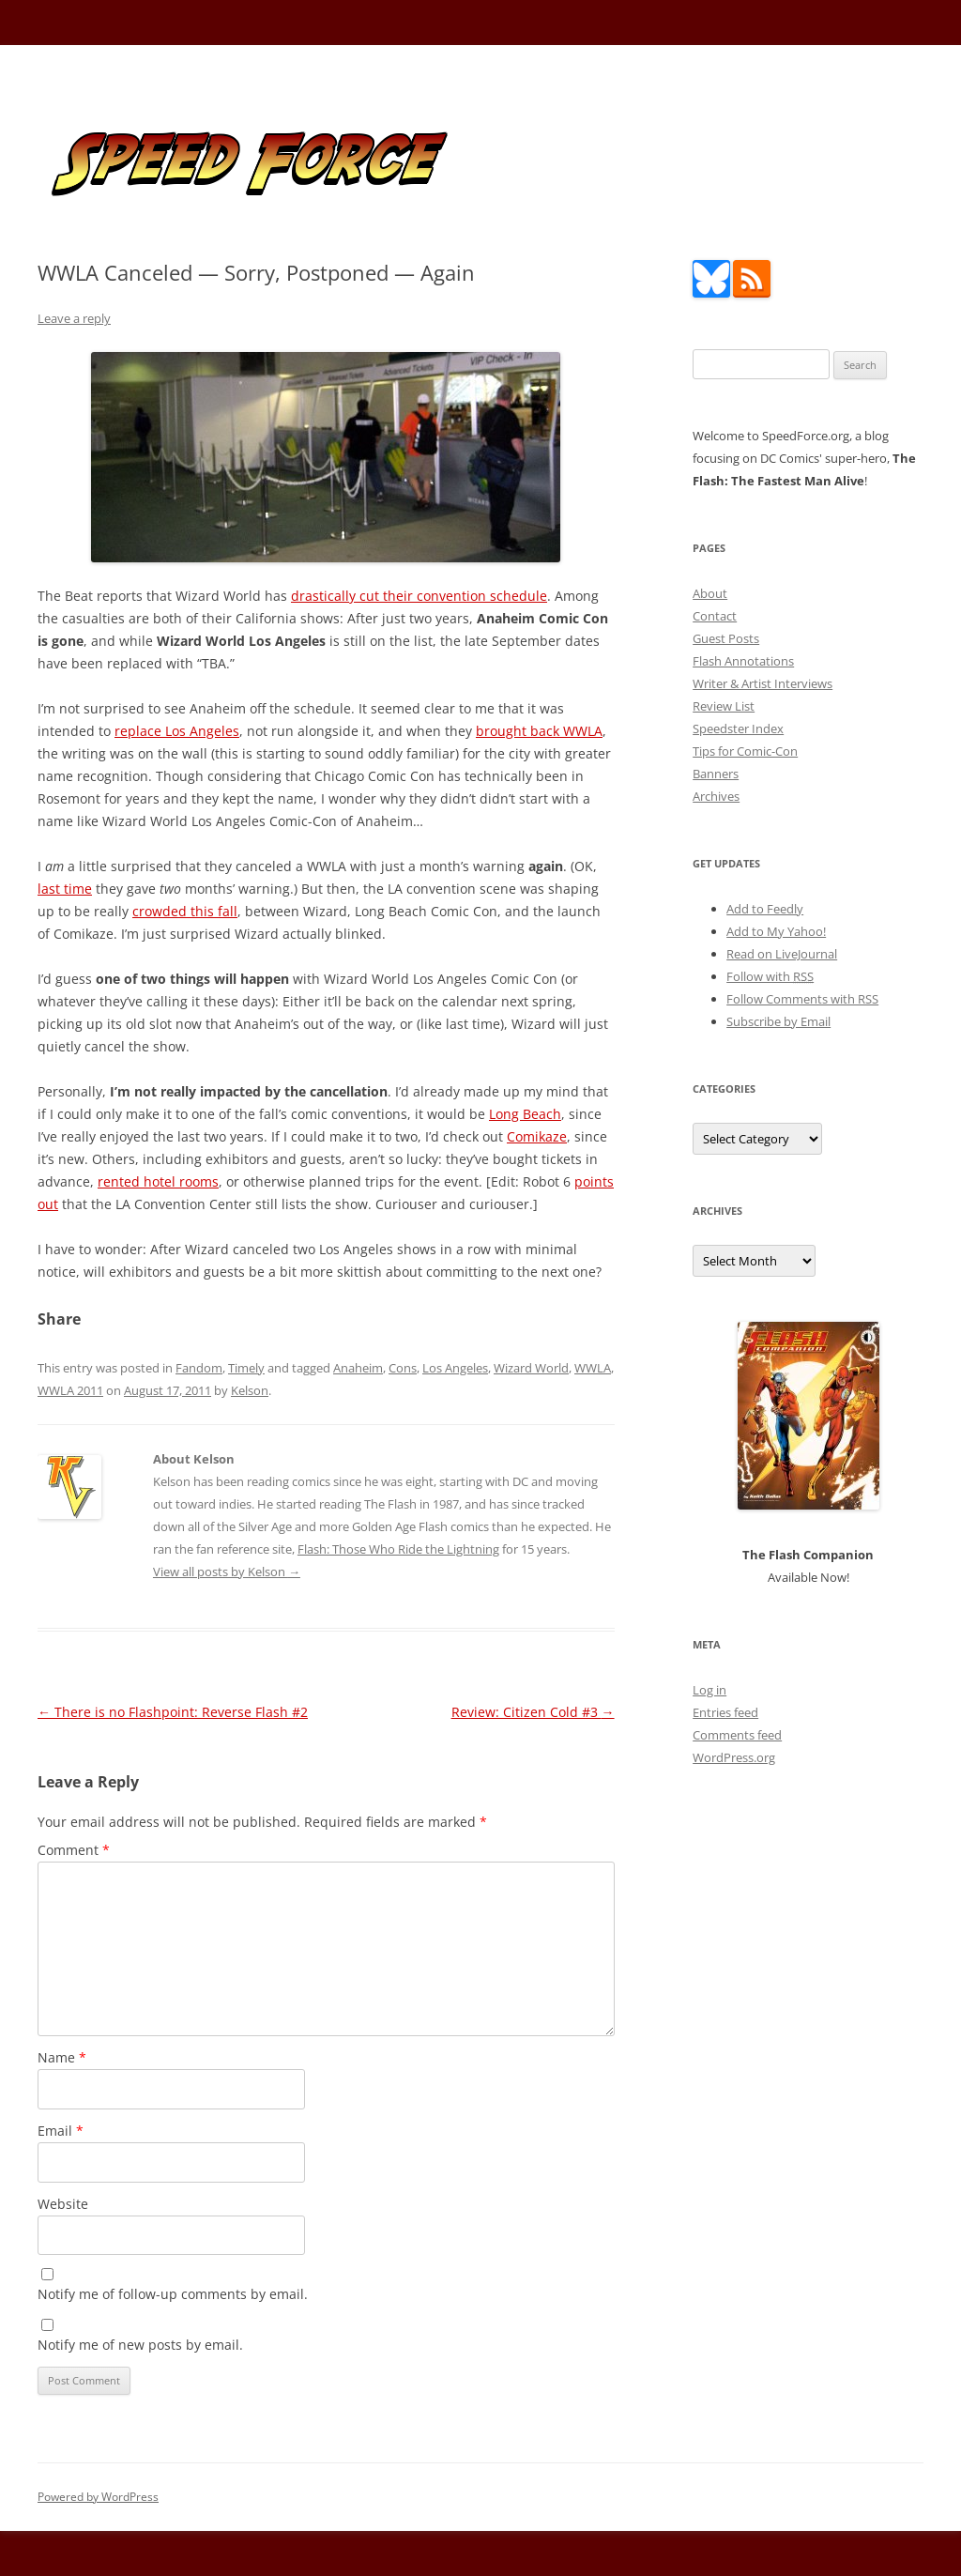  I want to click on Los Angeles, so click(455, 1367).